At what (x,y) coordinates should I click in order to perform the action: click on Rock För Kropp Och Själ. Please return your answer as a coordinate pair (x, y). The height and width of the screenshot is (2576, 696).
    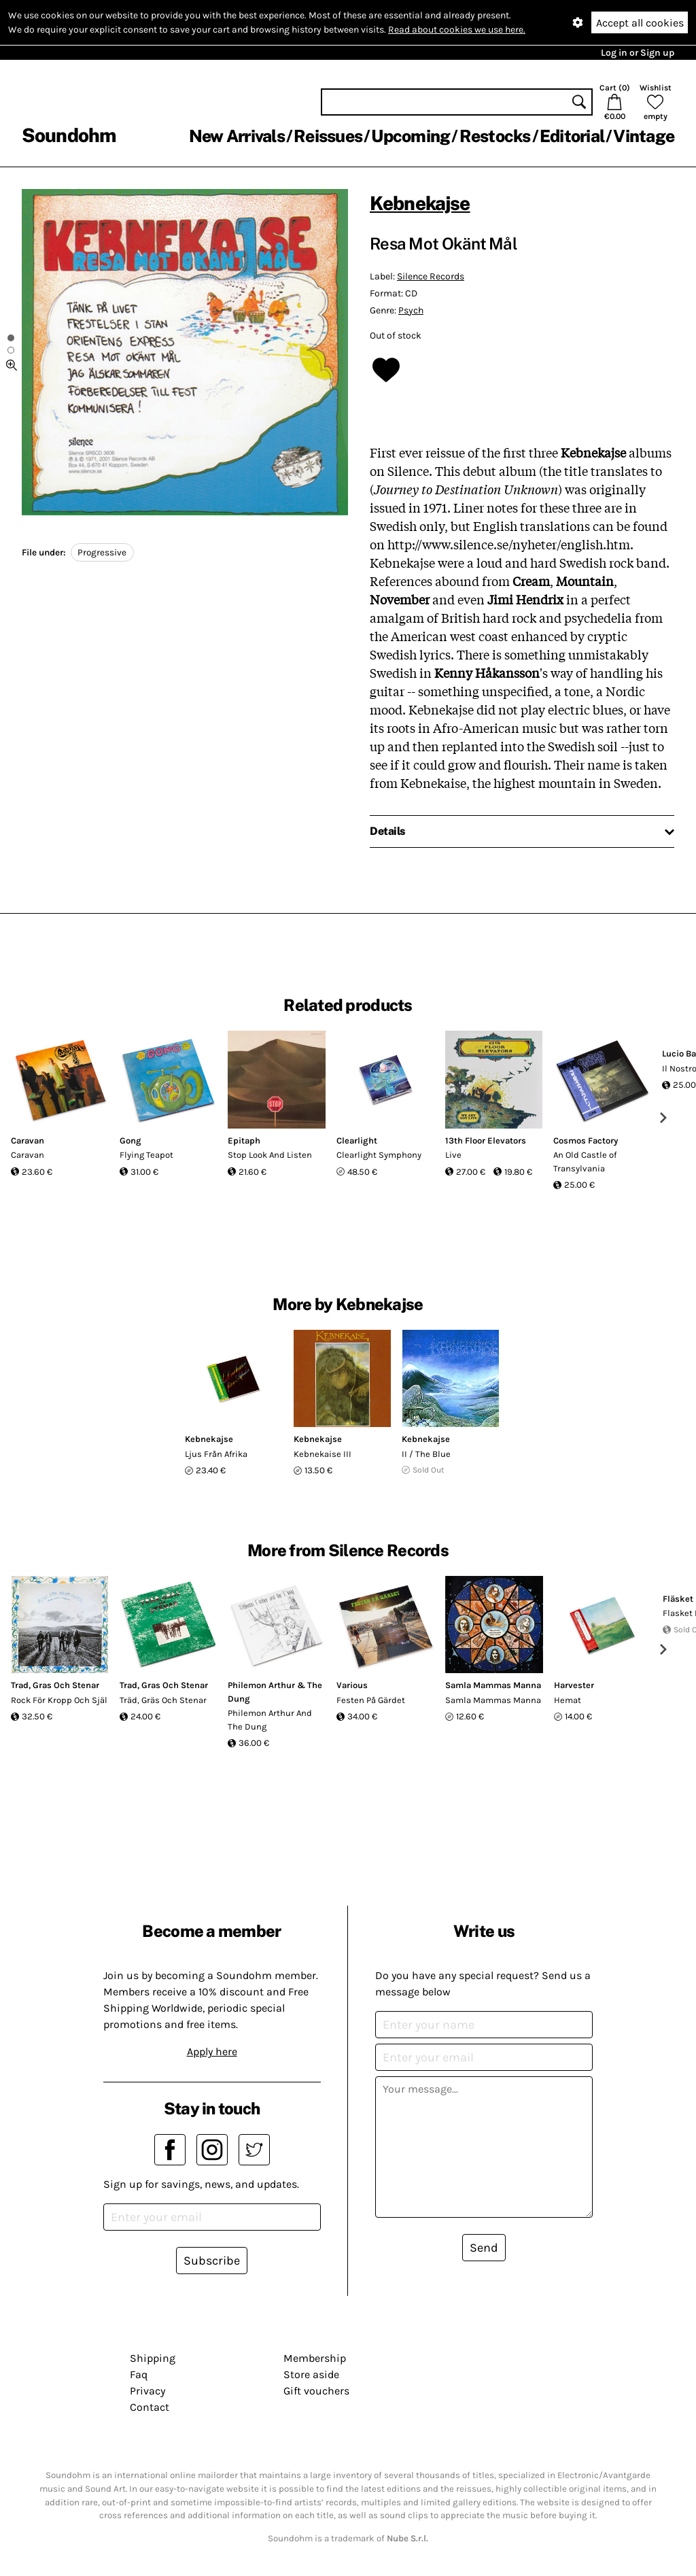
    Looking at the image, I should click on (59, 1700).